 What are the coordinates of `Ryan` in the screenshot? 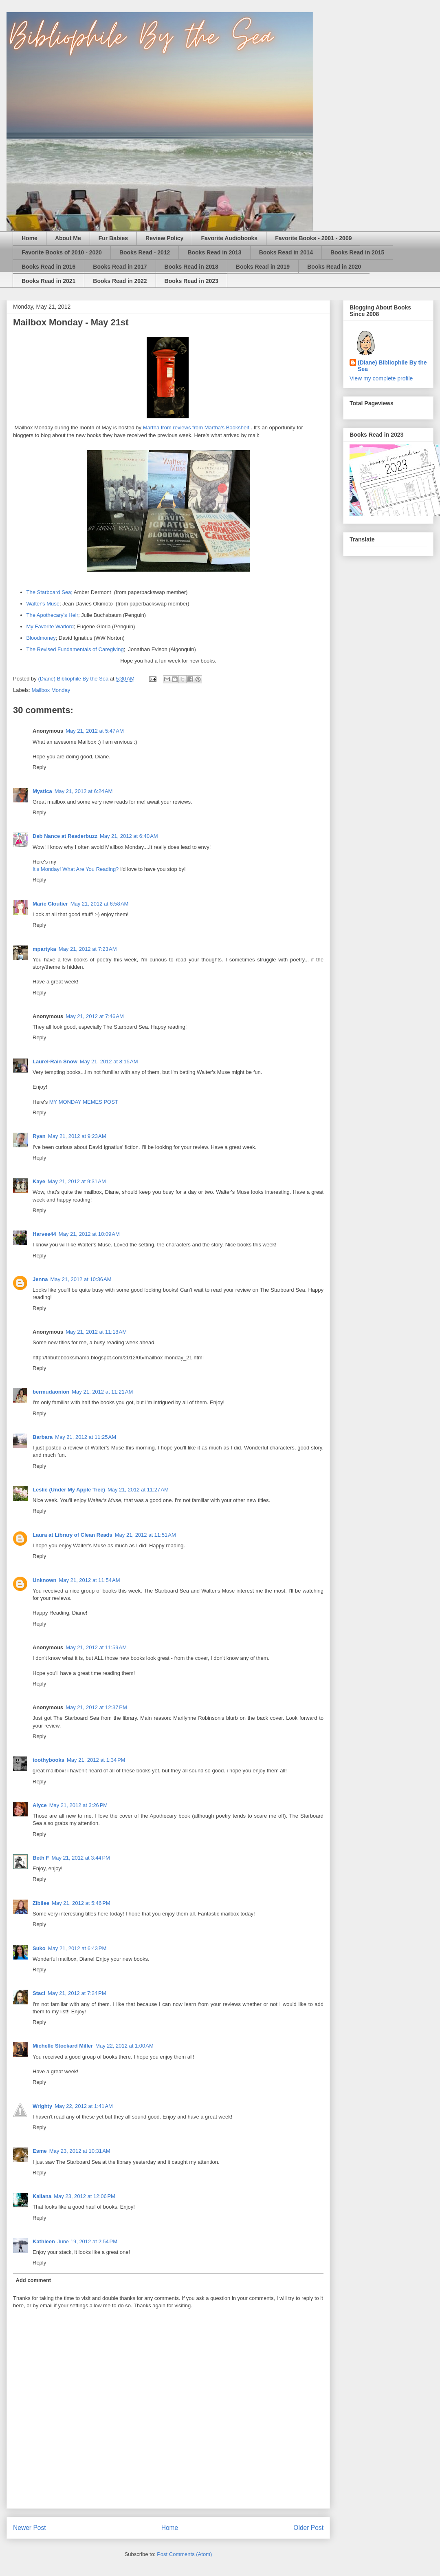 It's located at (39, 1136).